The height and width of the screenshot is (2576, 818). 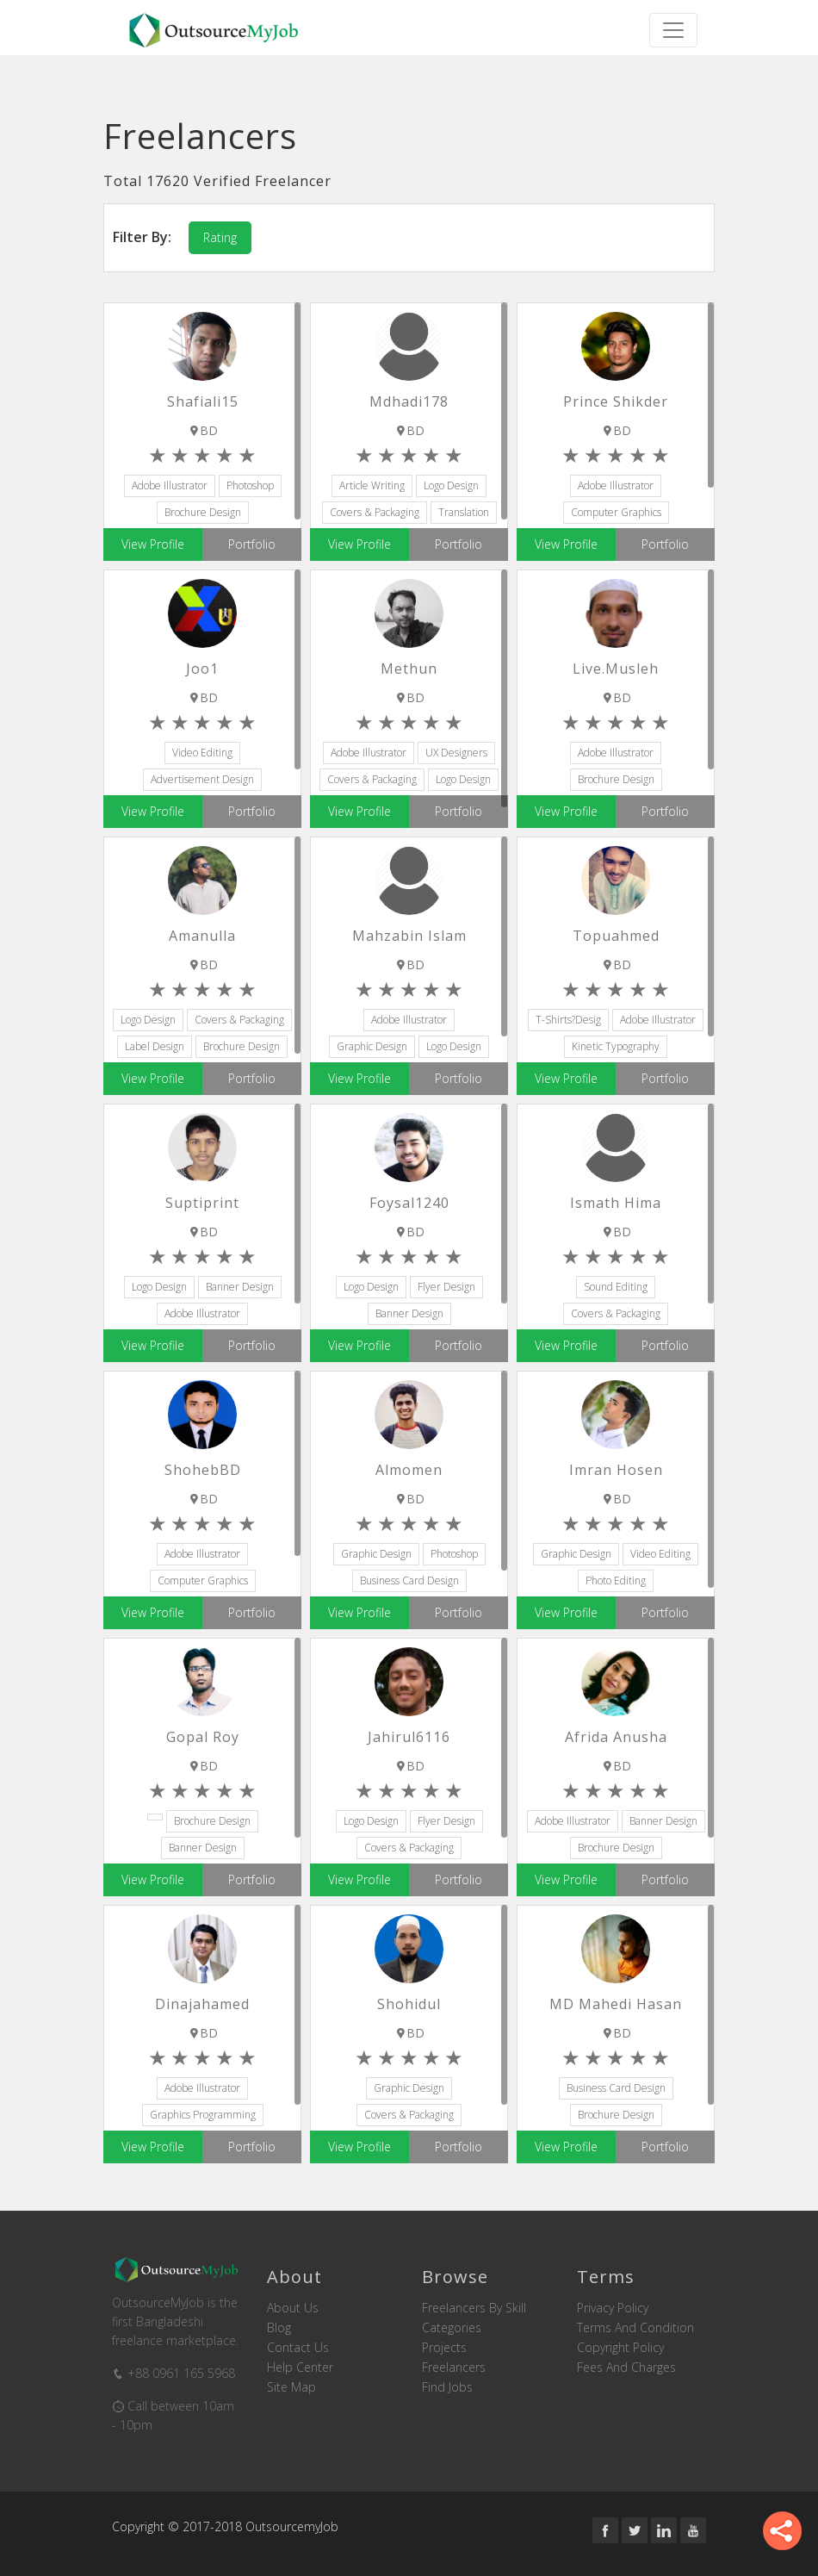 What do you see at coordinates (612, 2308) in the screenshot?
I see `Privacy Policy` at bounding box center [612, 2308].